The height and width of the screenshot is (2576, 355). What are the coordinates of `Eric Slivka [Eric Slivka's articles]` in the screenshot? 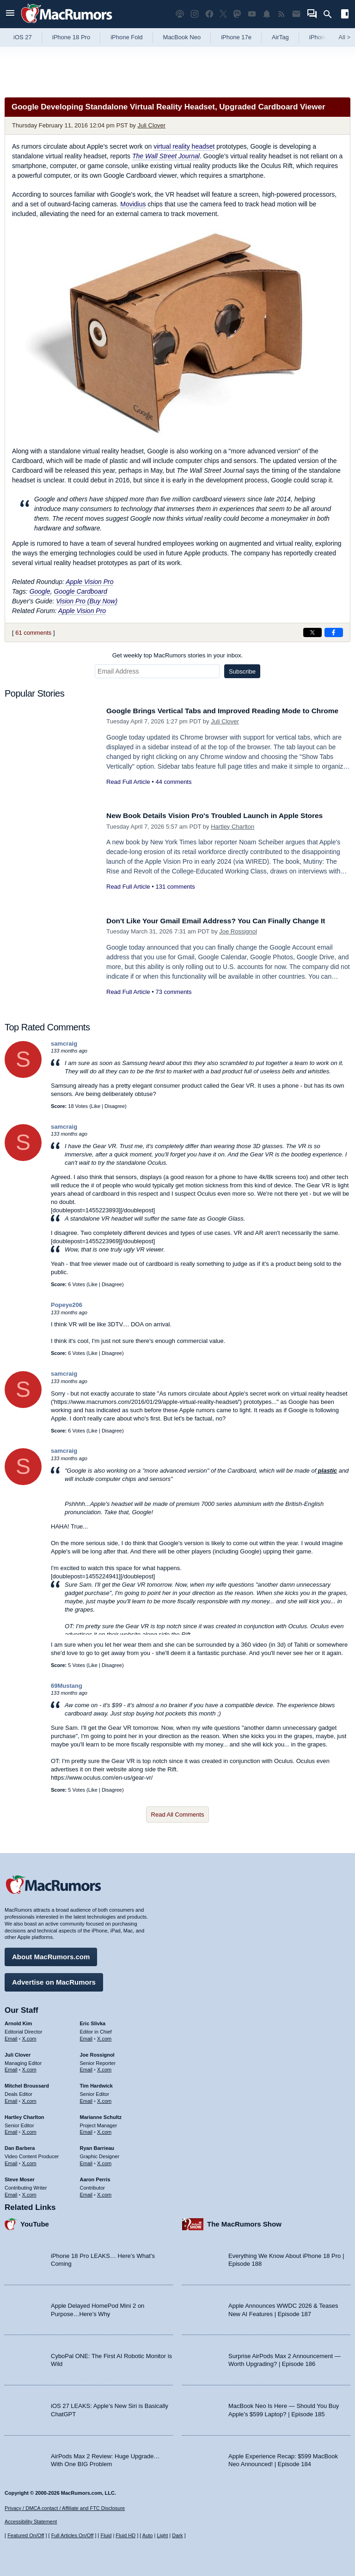 It's located at (93, 2021).